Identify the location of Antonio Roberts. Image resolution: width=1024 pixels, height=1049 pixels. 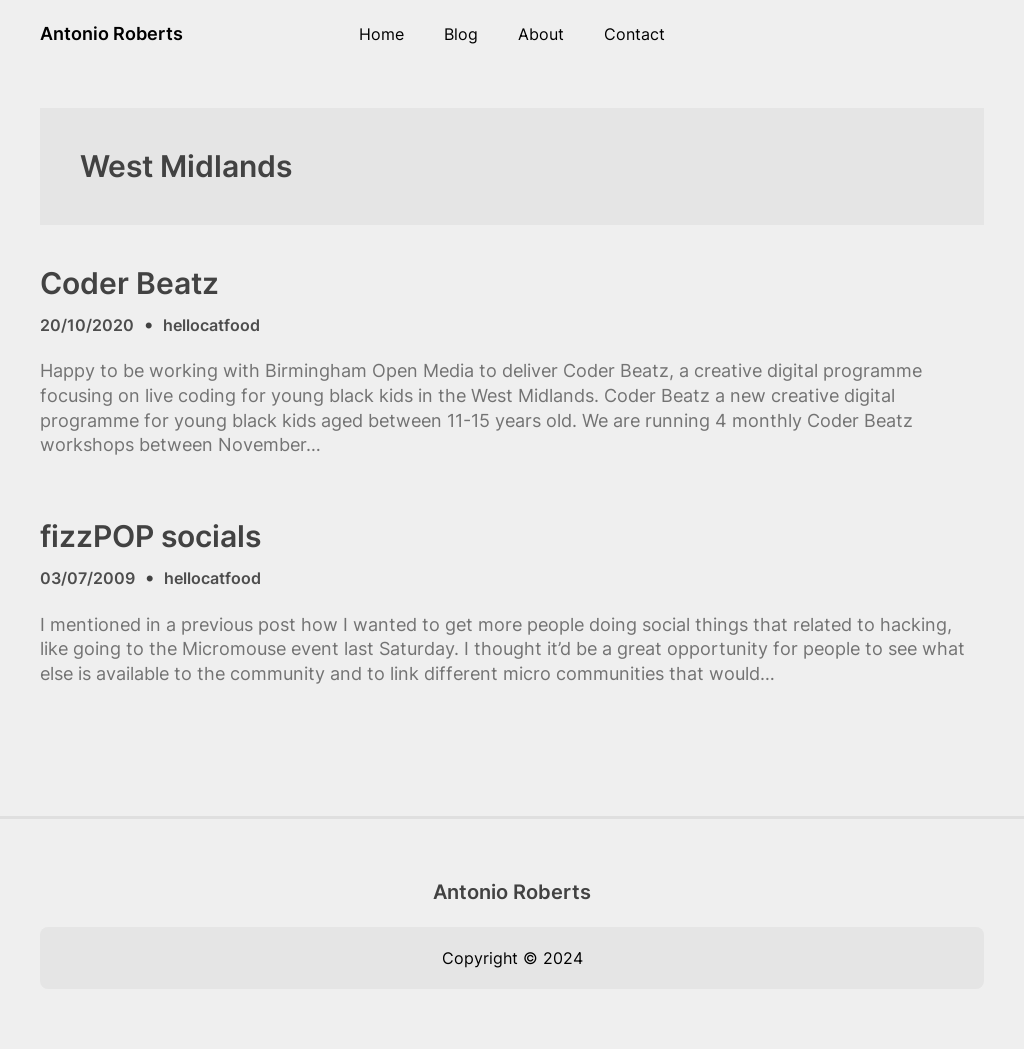
(111, 33).